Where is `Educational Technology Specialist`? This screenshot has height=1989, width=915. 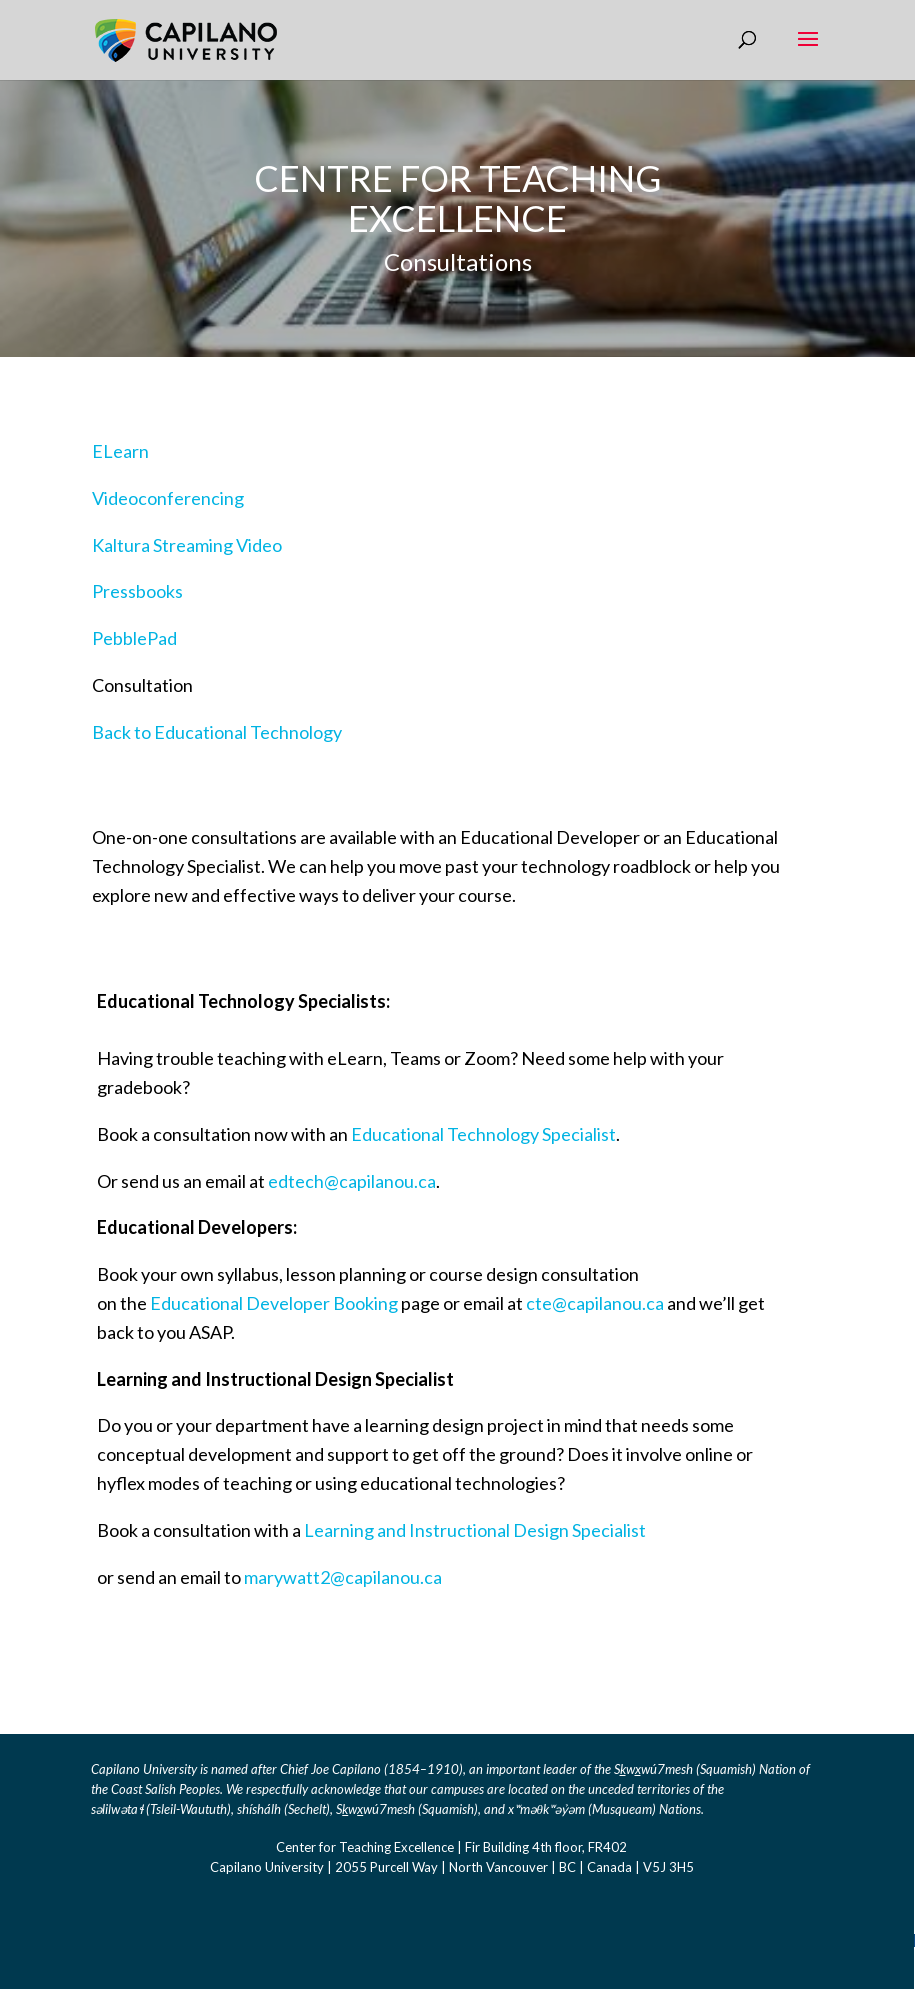 Educational Technology Specialist is located at coordinates (483, 1134).